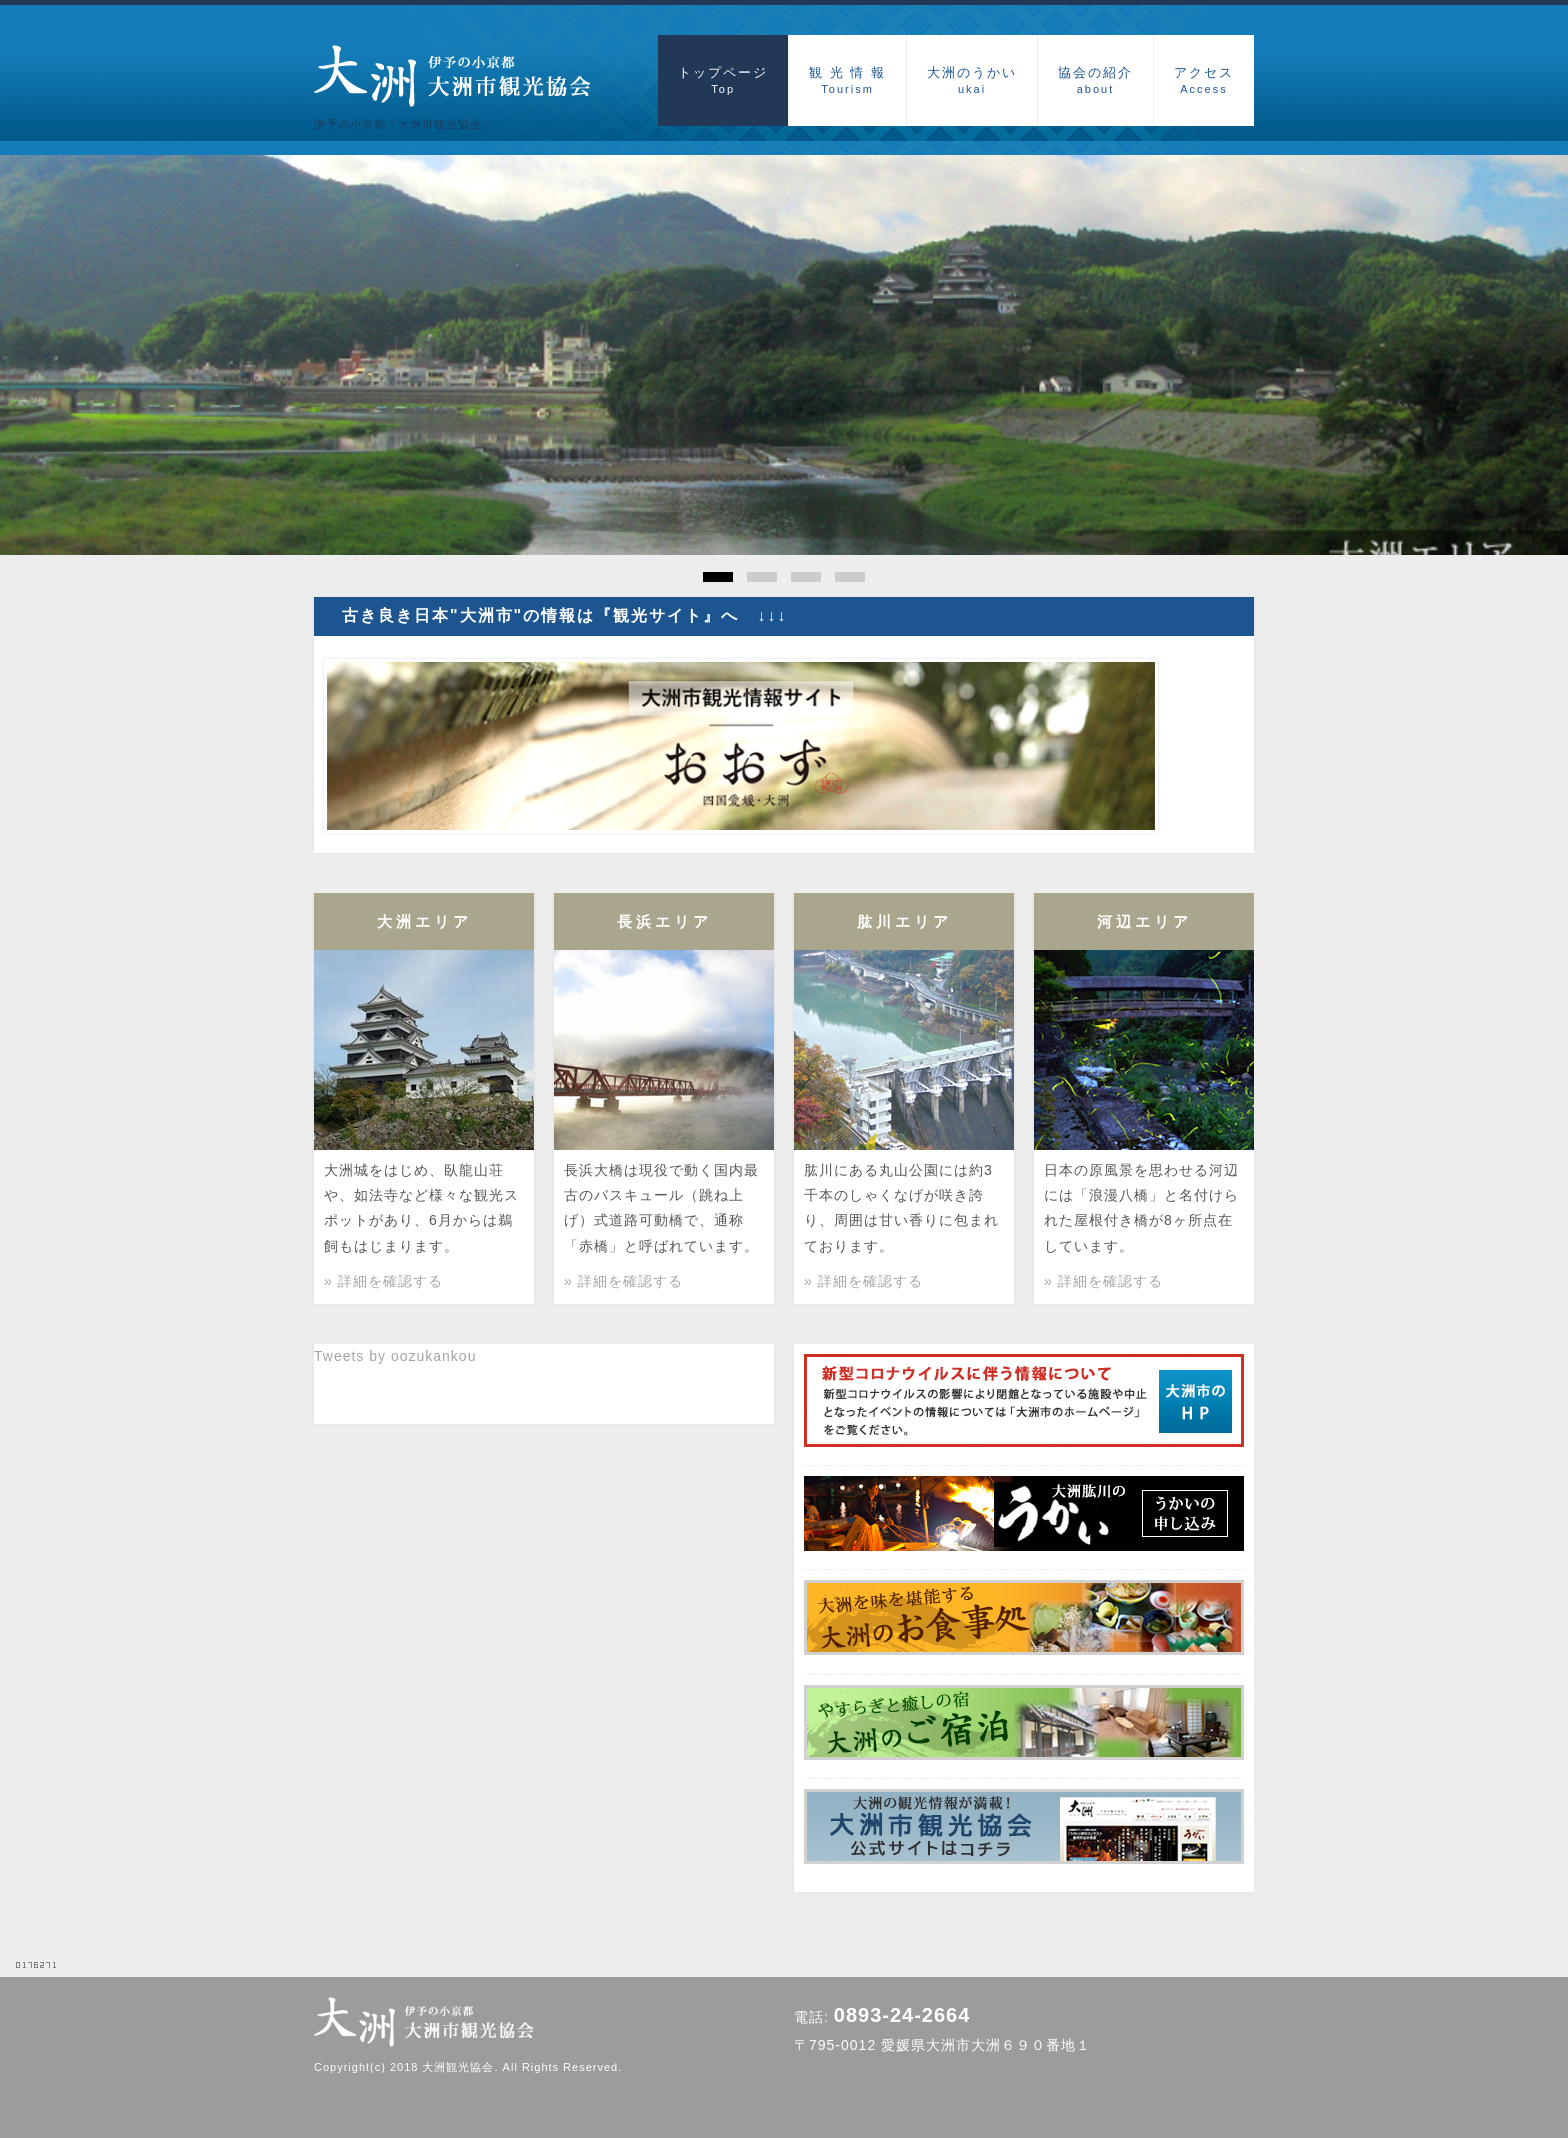 The image size is (1568, 2138). What do you see at coordinates (1095, 80) in the screenshot?
I see `協会の紹介` at bounding box center [1095, 80].